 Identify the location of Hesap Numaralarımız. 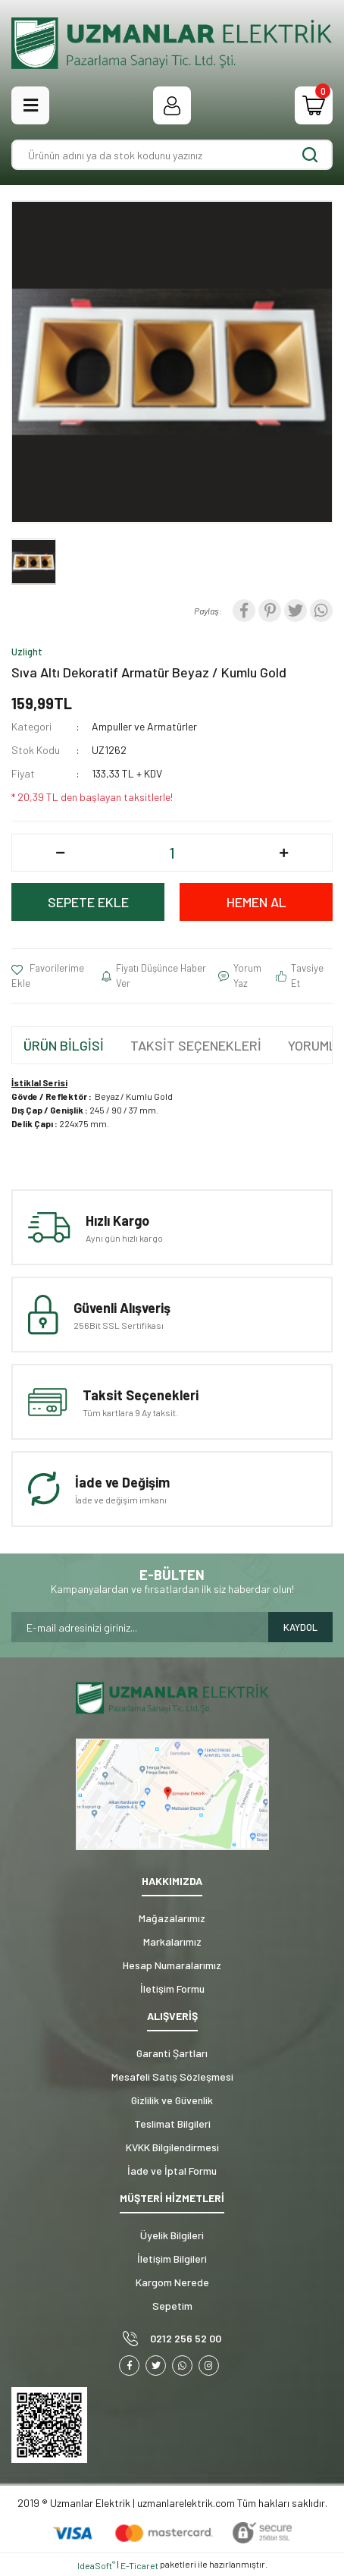
(172, 1965).